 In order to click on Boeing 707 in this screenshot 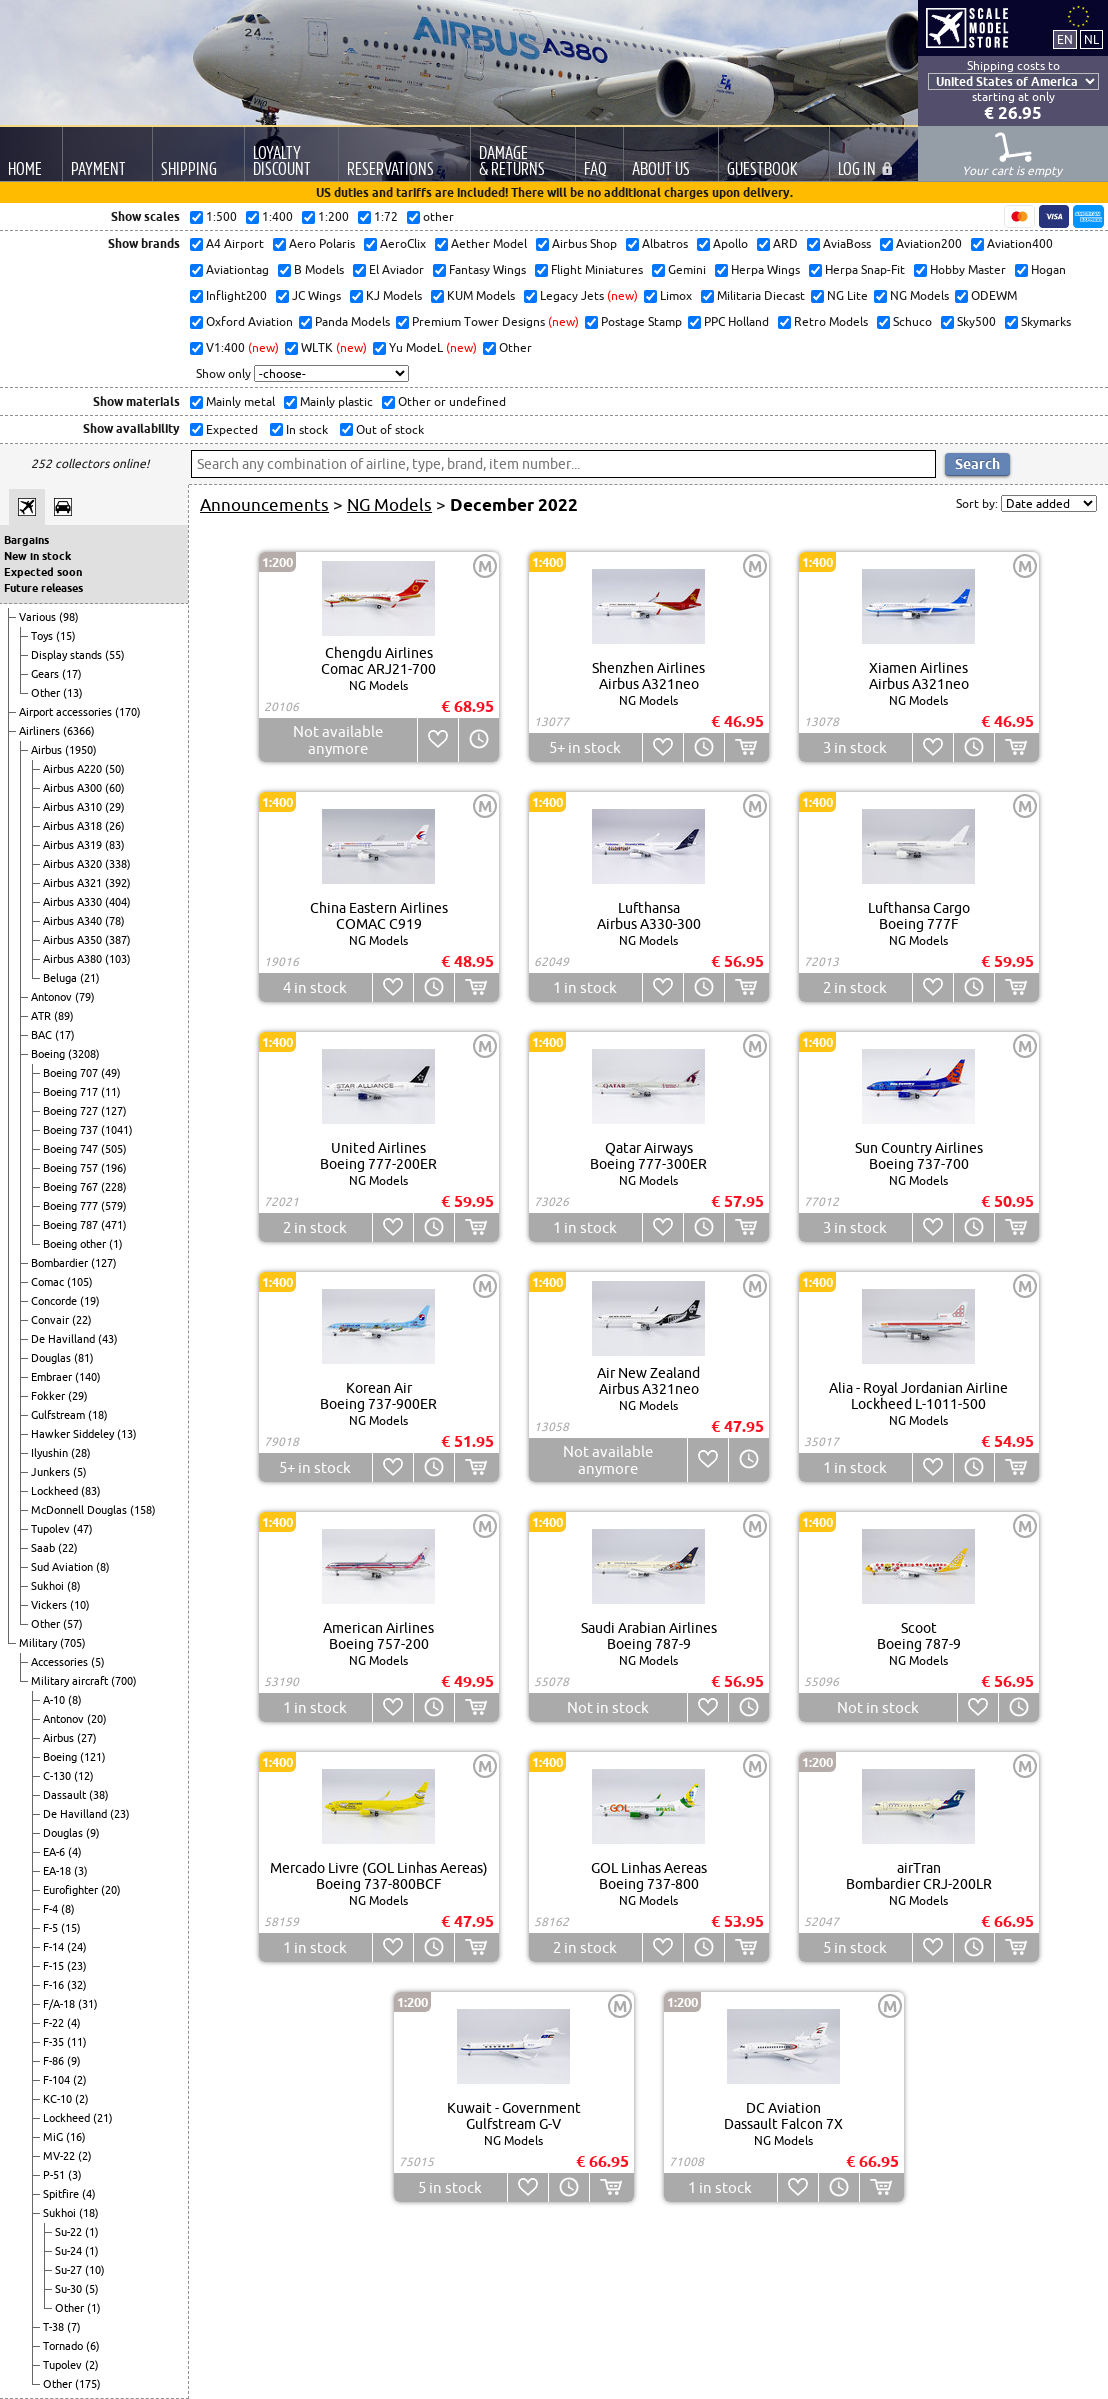, I will do `click(72, 1073)`.